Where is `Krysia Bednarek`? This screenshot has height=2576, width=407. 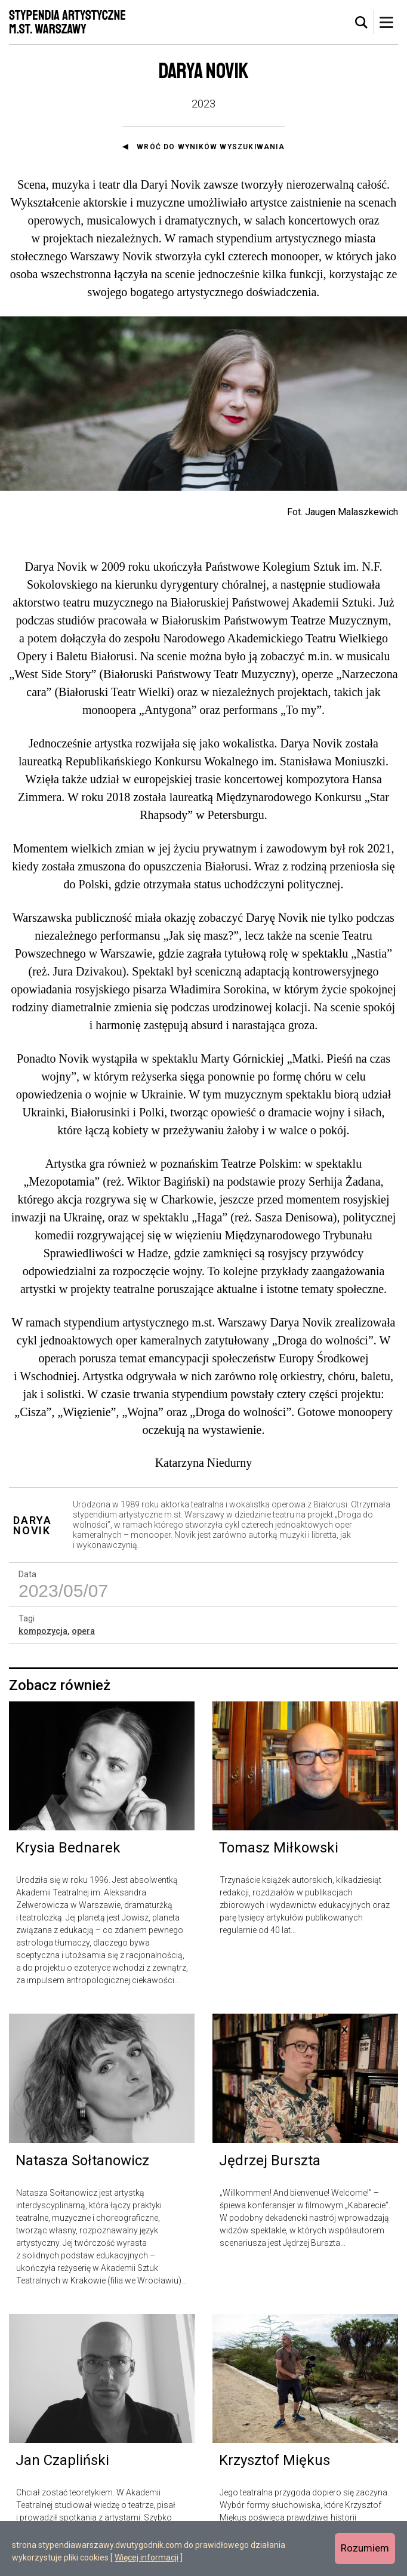
Krysia Bednarek is located at coordinates (68, 1847).